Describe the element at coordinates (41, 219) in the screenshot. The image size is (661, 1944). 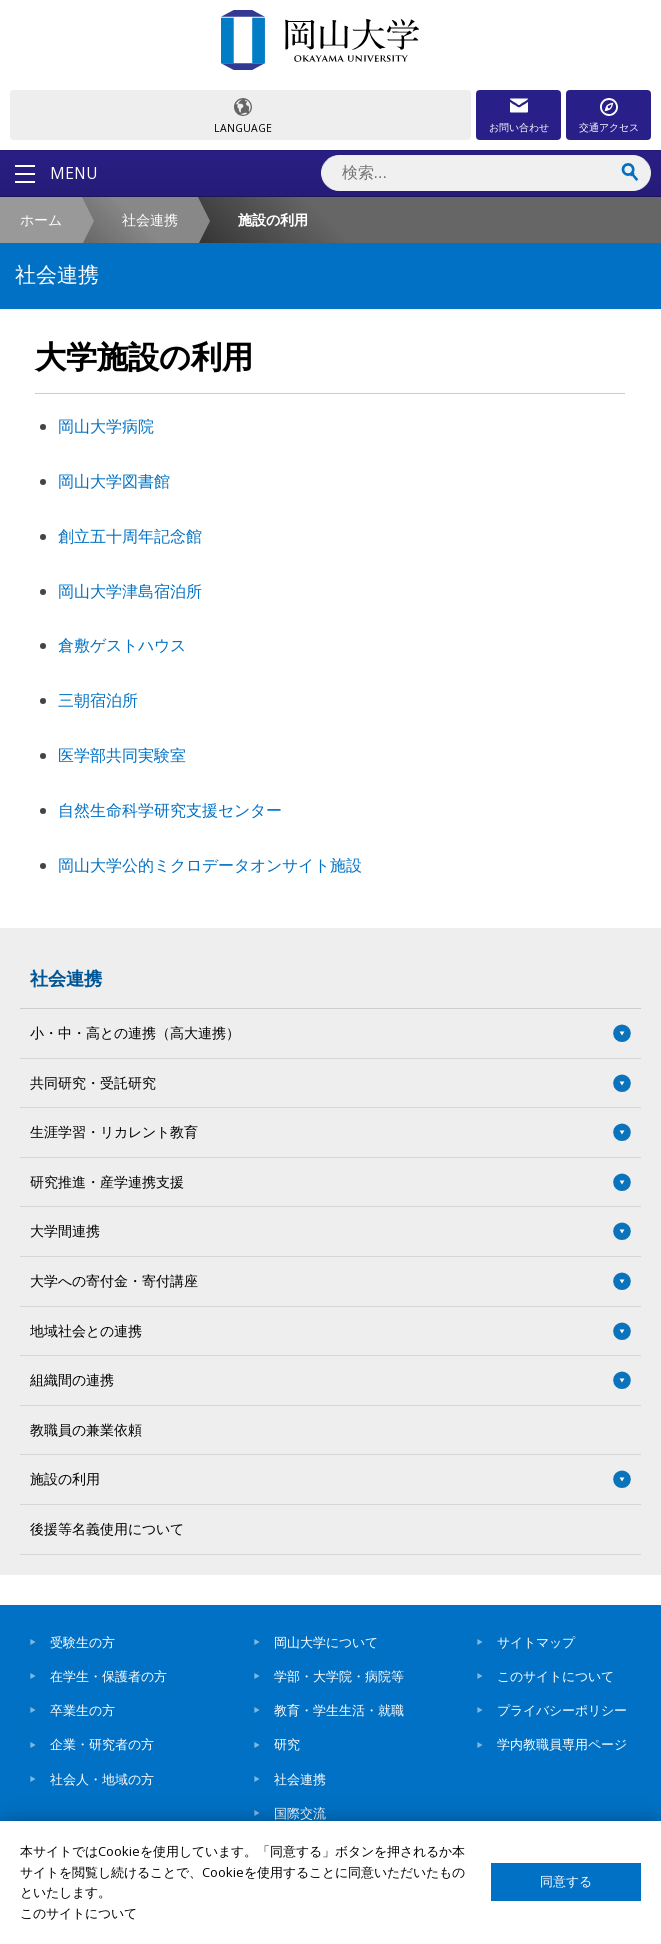
I see `ホーム` at that location.